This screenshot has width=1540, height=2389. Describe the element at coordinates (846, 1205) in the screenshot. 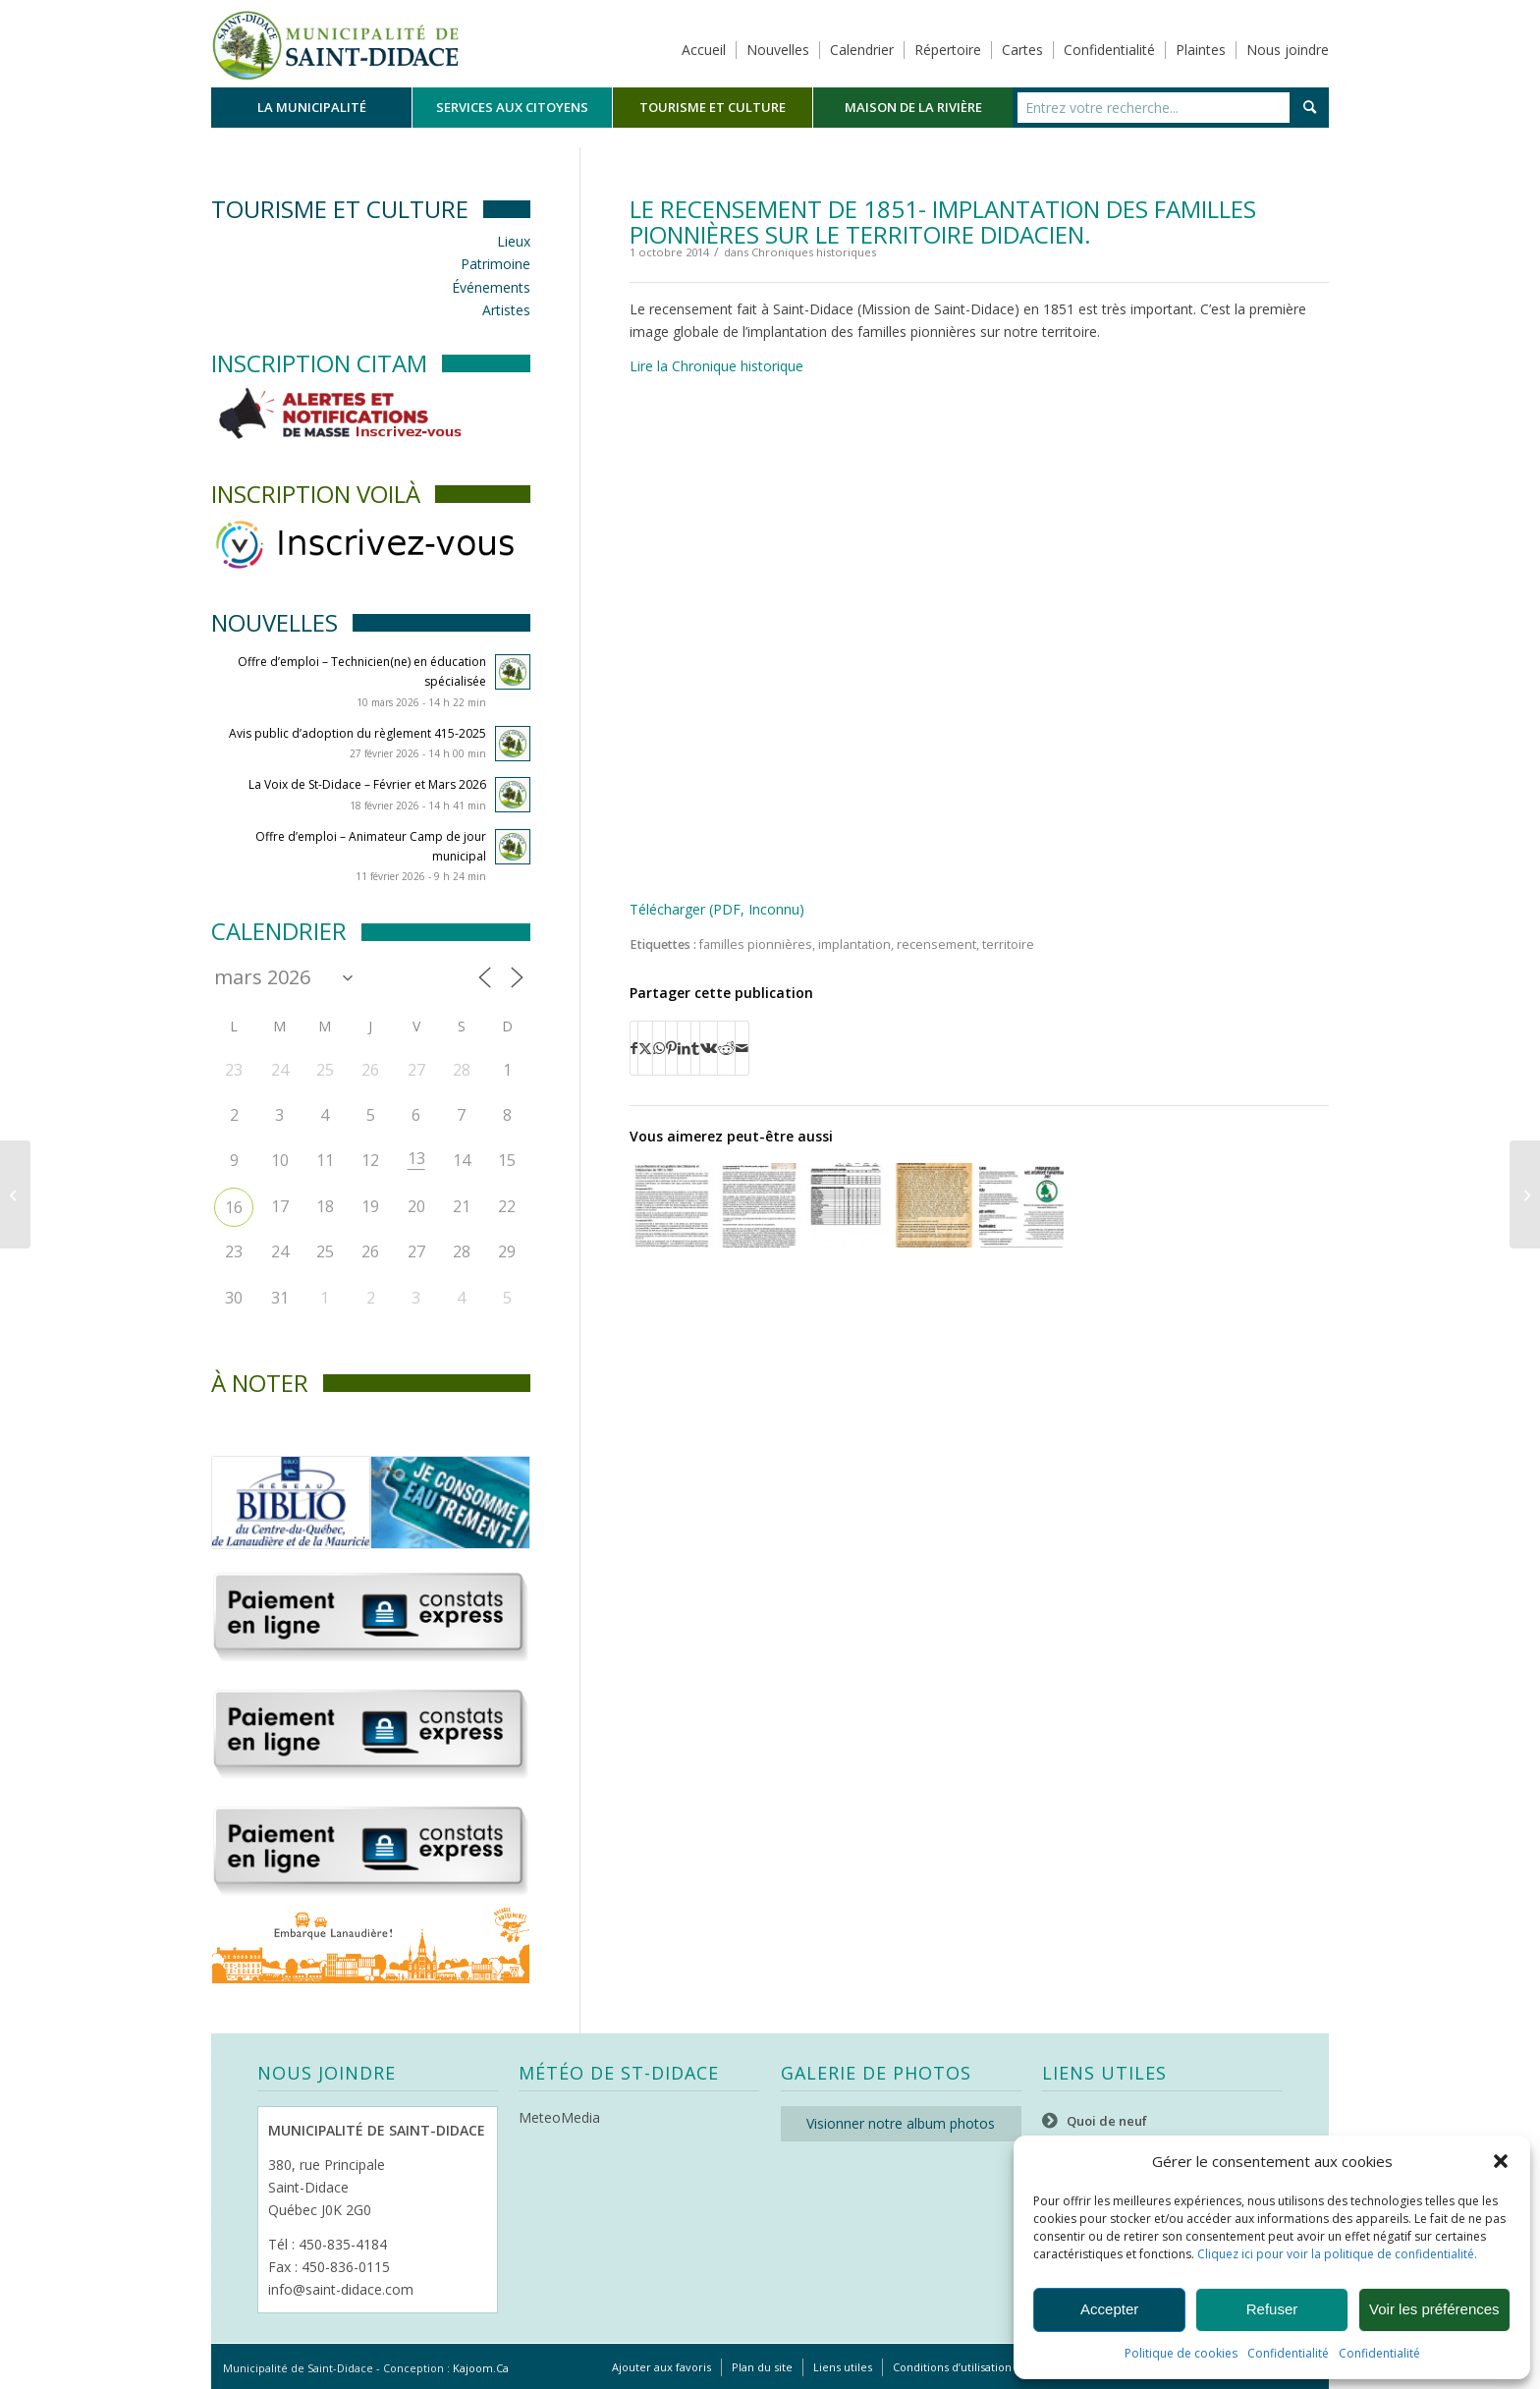

I see `[Lier vers : Implantation sur le territoire]` at that location.